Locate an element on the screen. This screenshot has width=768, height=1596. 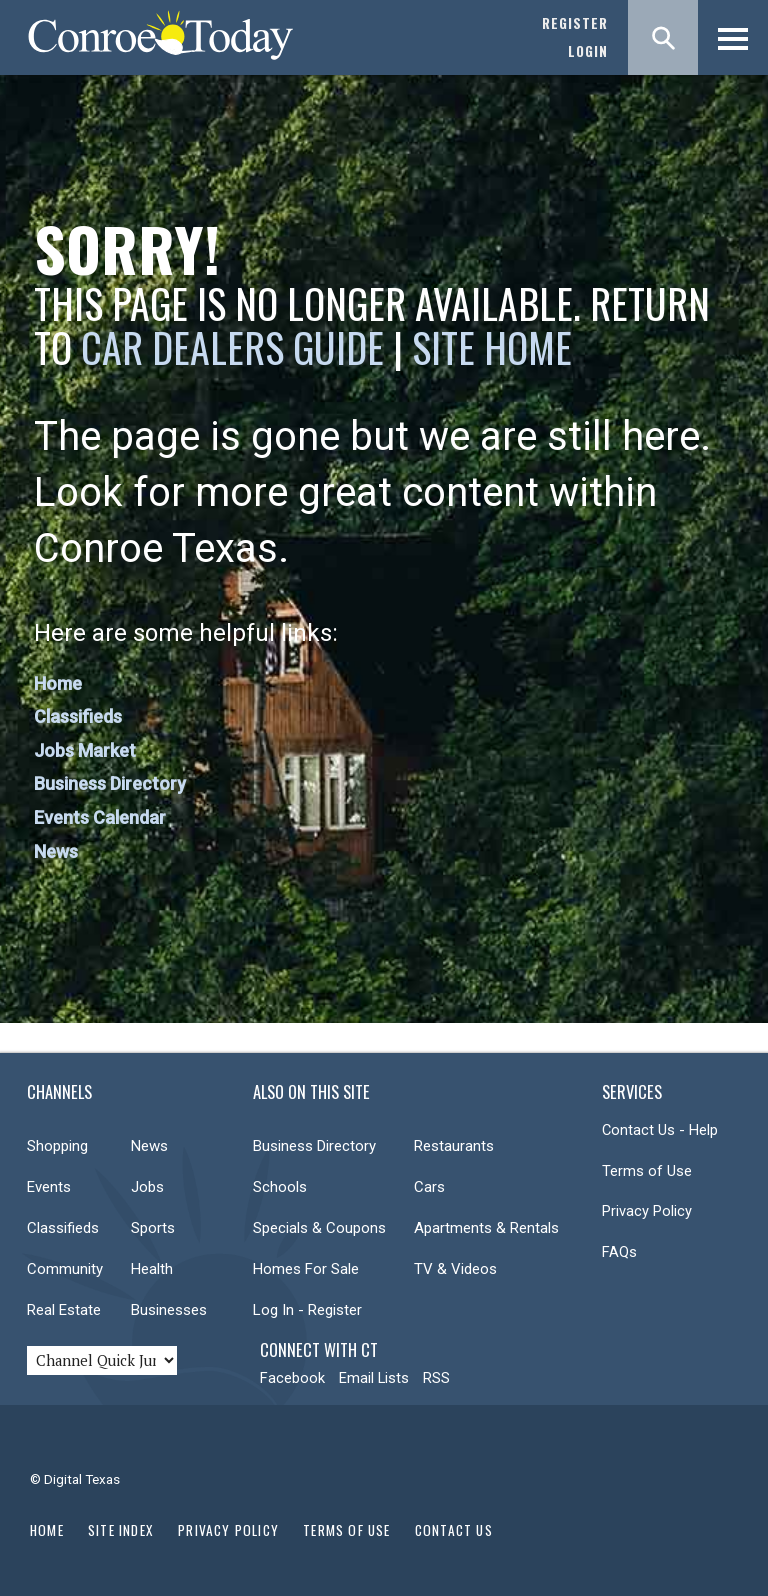
Jobs is located at coordinates (147, 1187).